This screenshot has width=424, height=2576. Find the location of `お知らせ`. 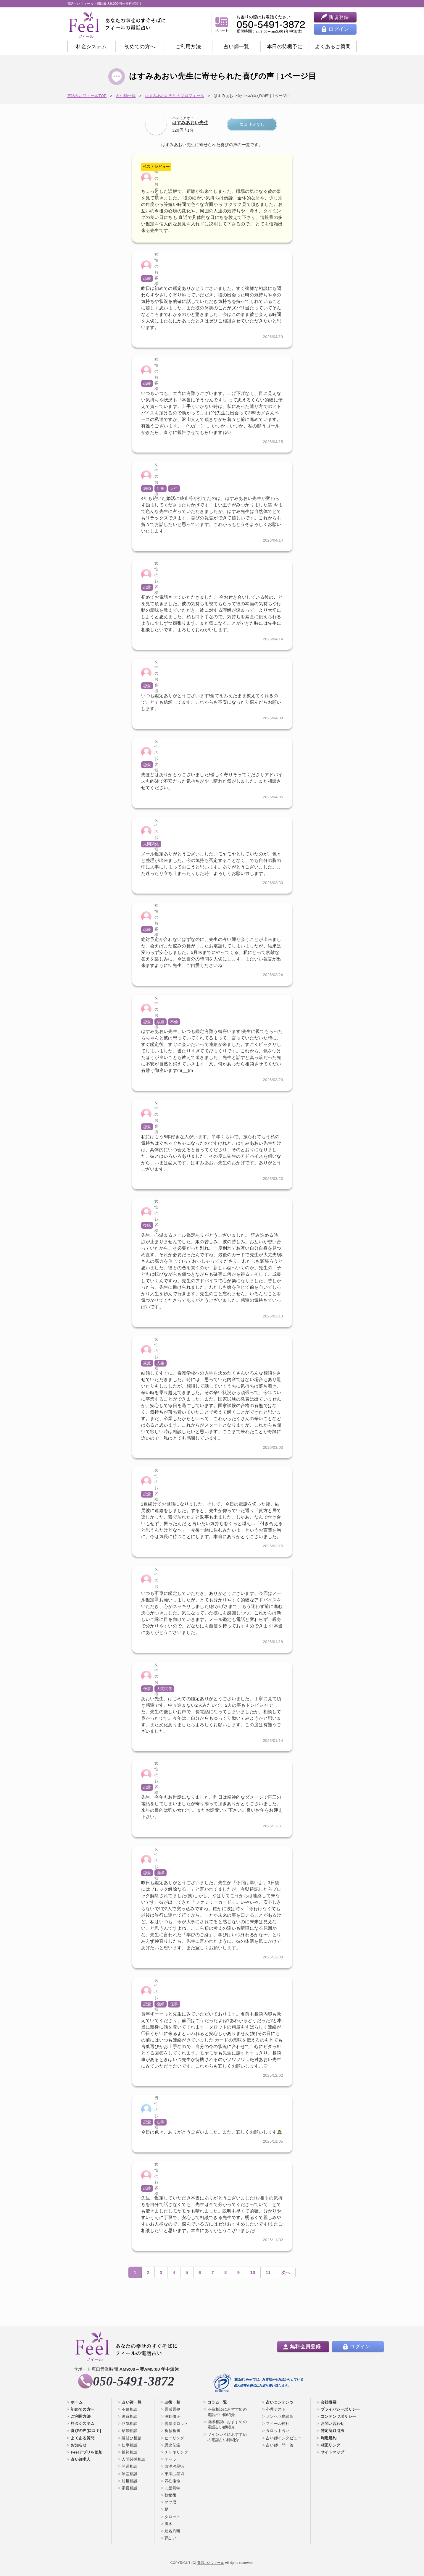

お知らせ is located at coordinates (78, 2445).